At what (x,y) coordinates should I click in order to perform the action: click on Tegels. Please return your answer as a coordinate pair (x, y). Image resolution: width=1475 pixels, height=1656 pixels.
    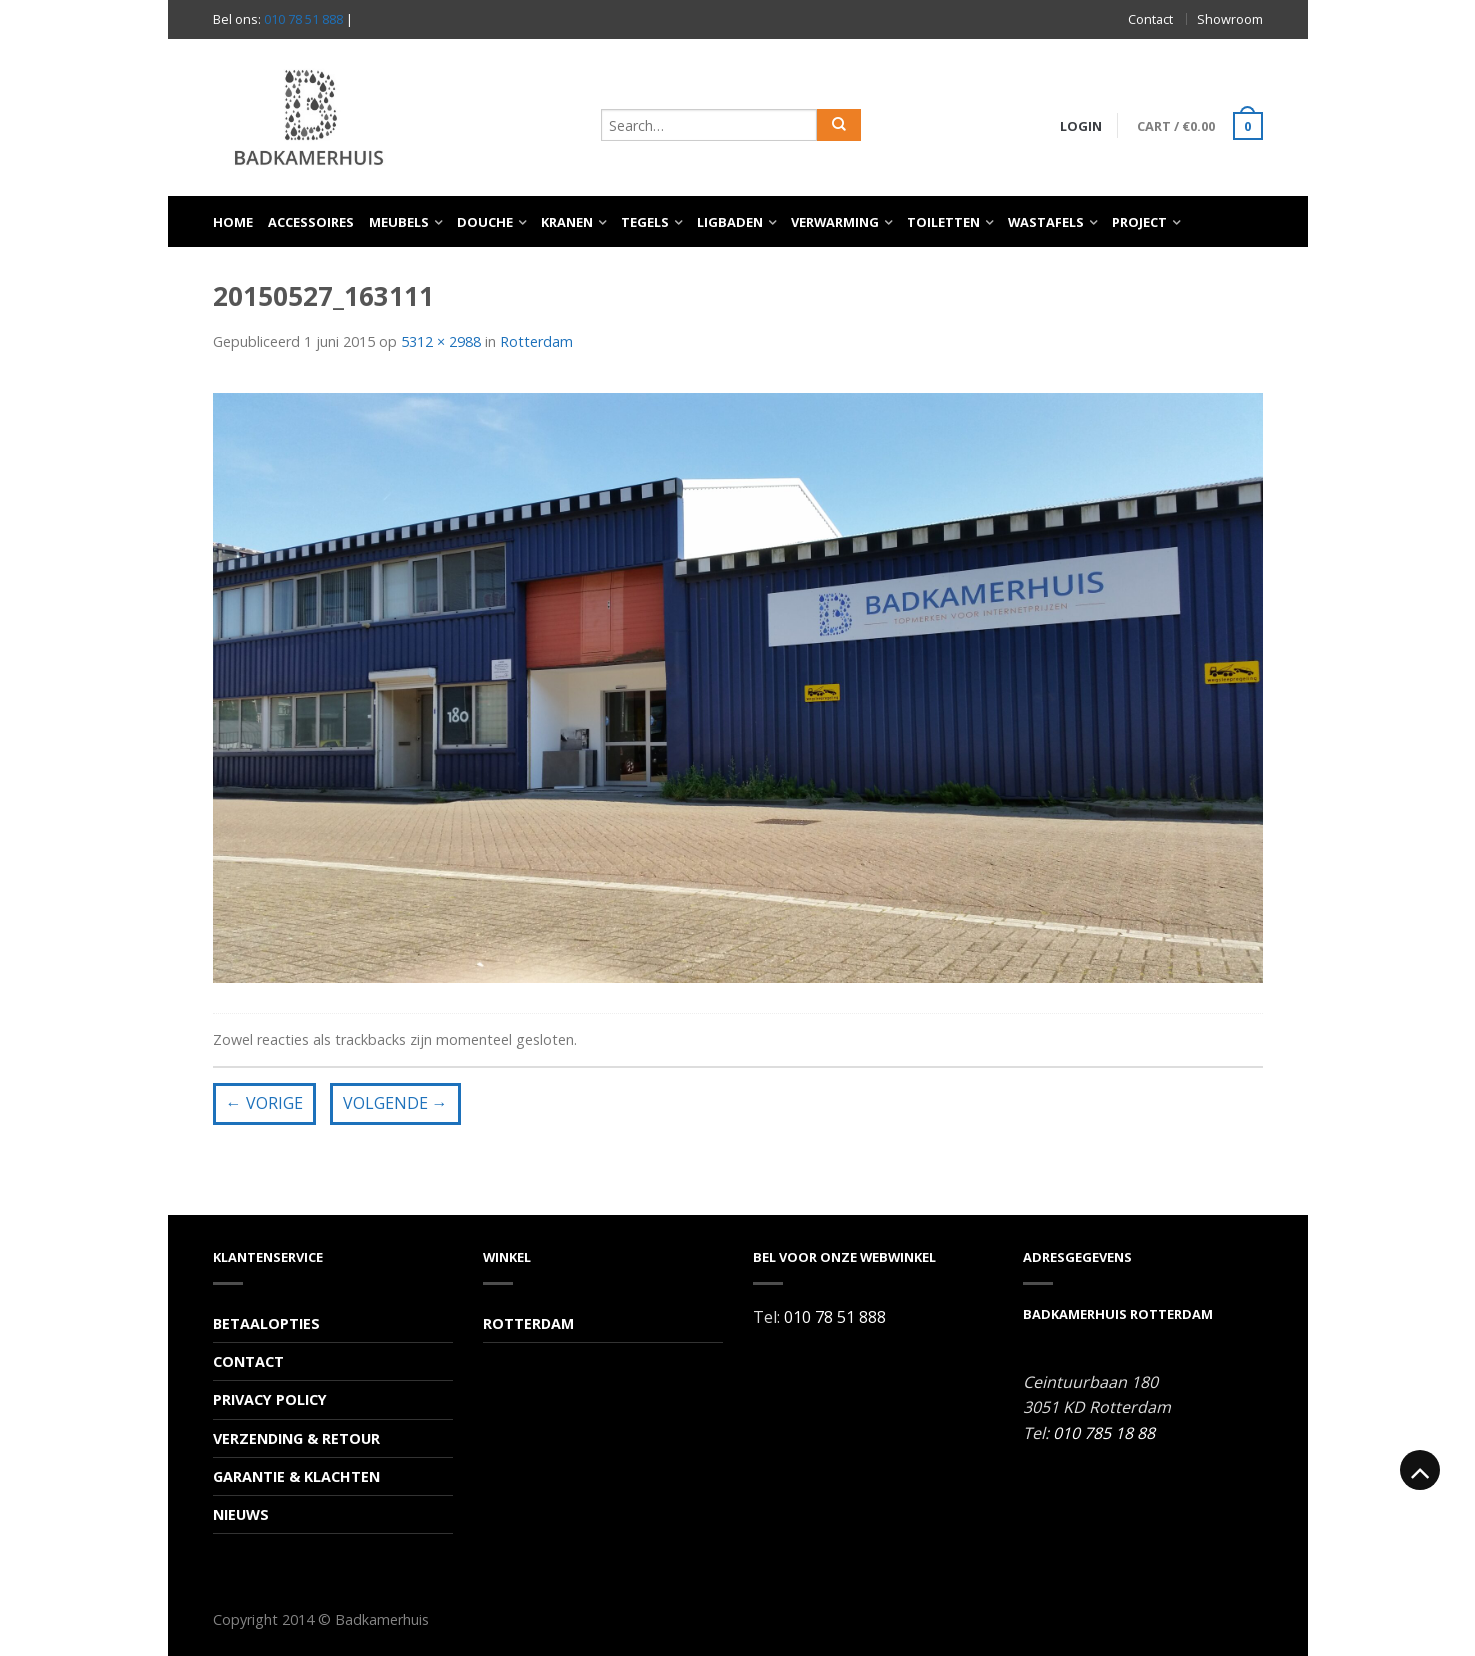
    Looking at the image, I should click on (645, 222).